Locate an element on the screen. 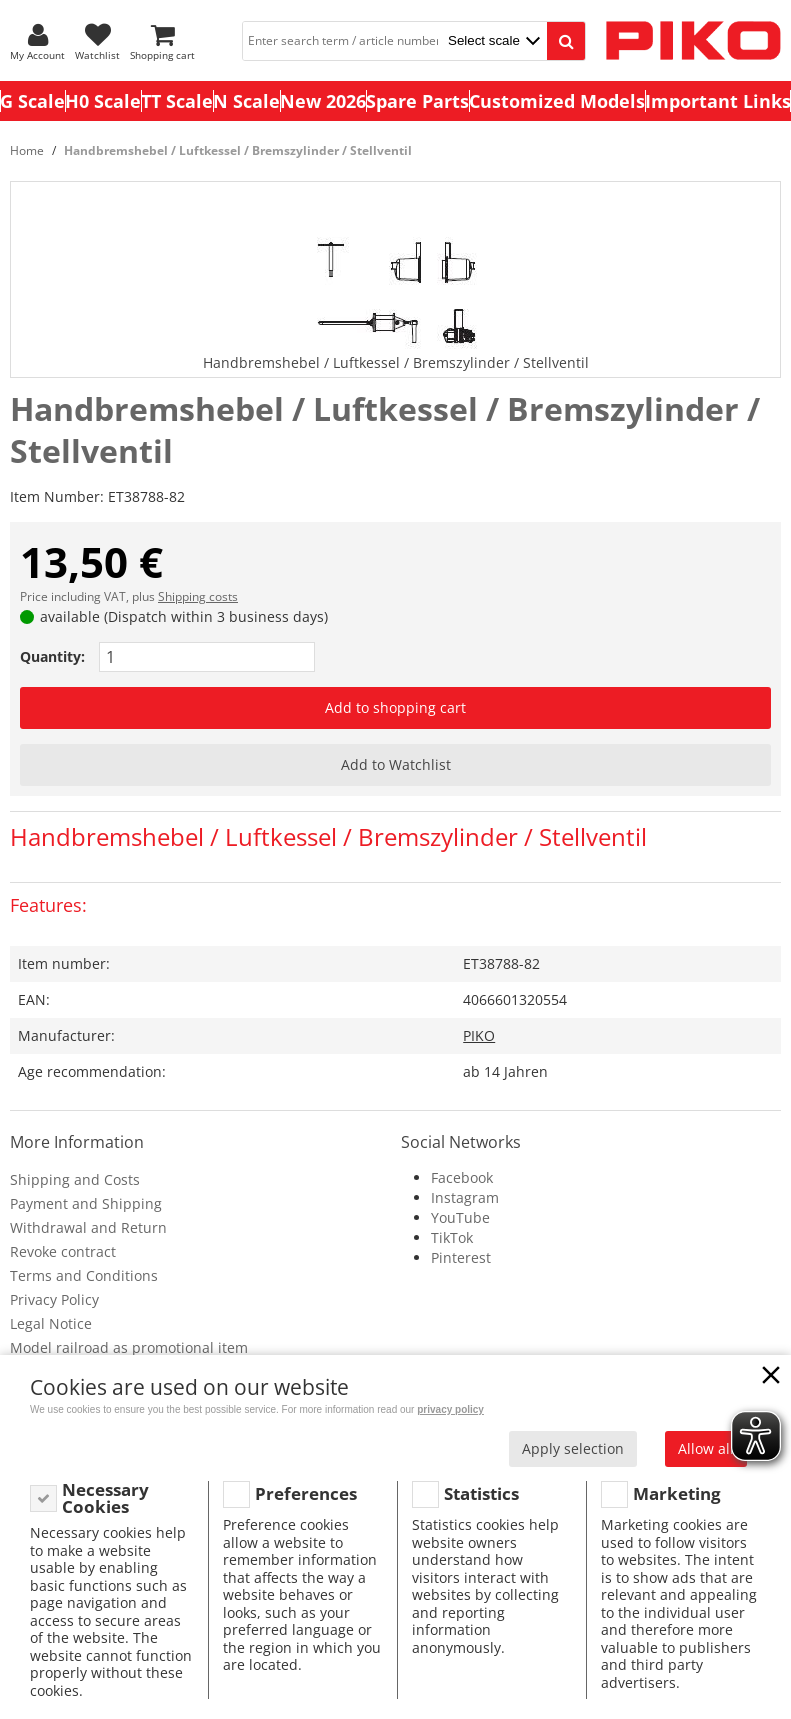 The image size is (791, 1719). Quantity: is located at coordinates (52, 656).